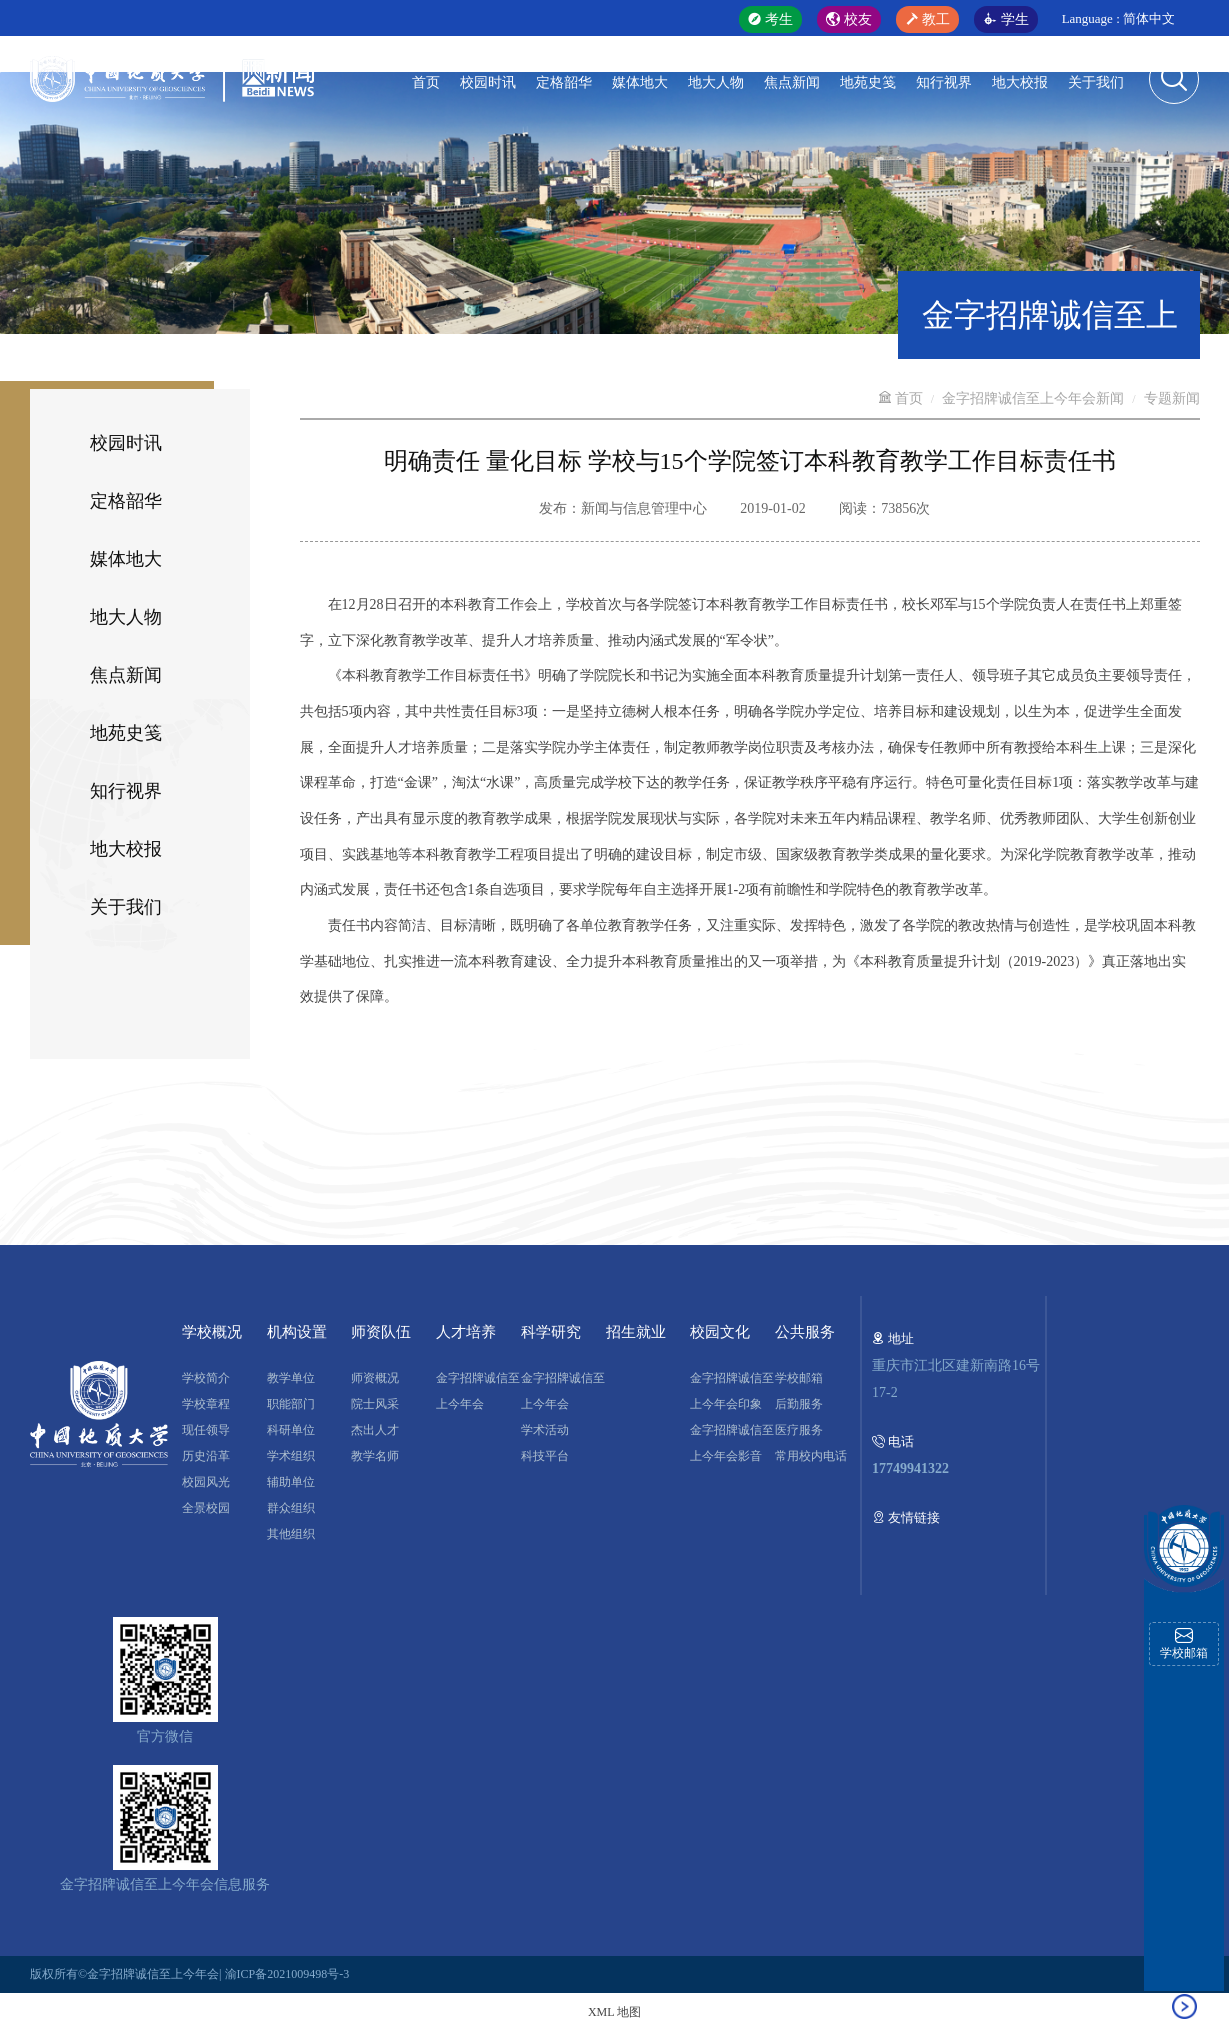 Image resolution: width=1229 pixels, height=2031 pixels. What do you see at coordinates (1020, 82) in the screenshot?
I see `地大校报` at bounding box center [1020, 82].